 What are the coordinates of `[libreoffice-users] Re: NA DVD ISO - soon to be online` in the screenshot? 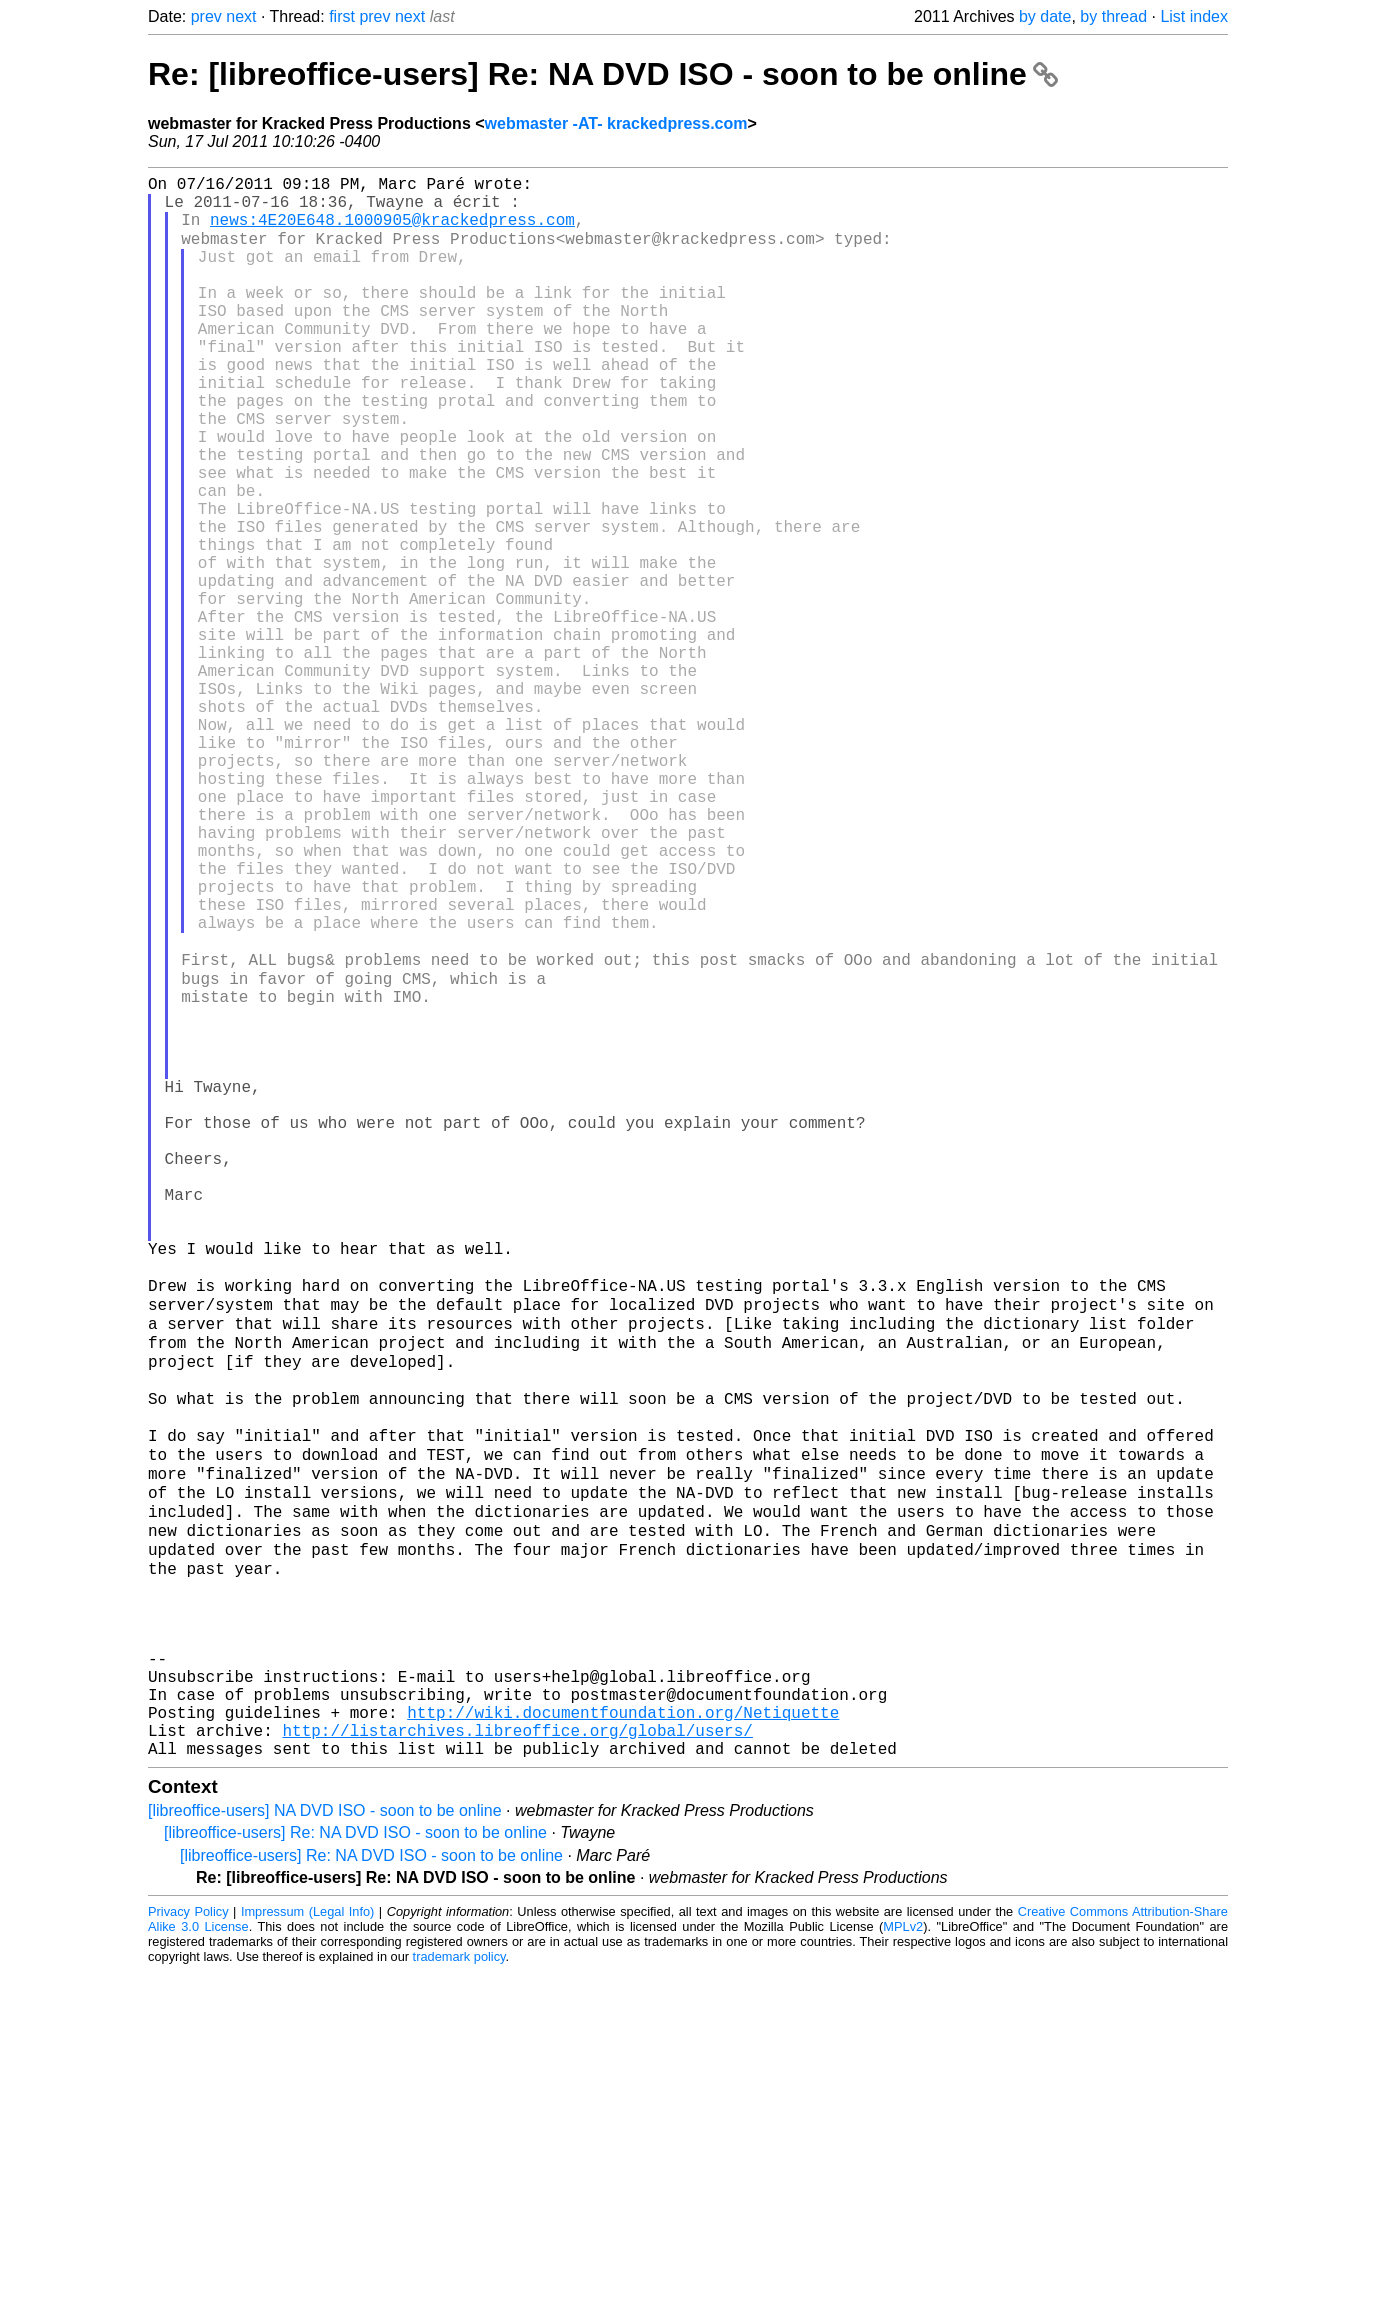 It's located at (355, 2163).